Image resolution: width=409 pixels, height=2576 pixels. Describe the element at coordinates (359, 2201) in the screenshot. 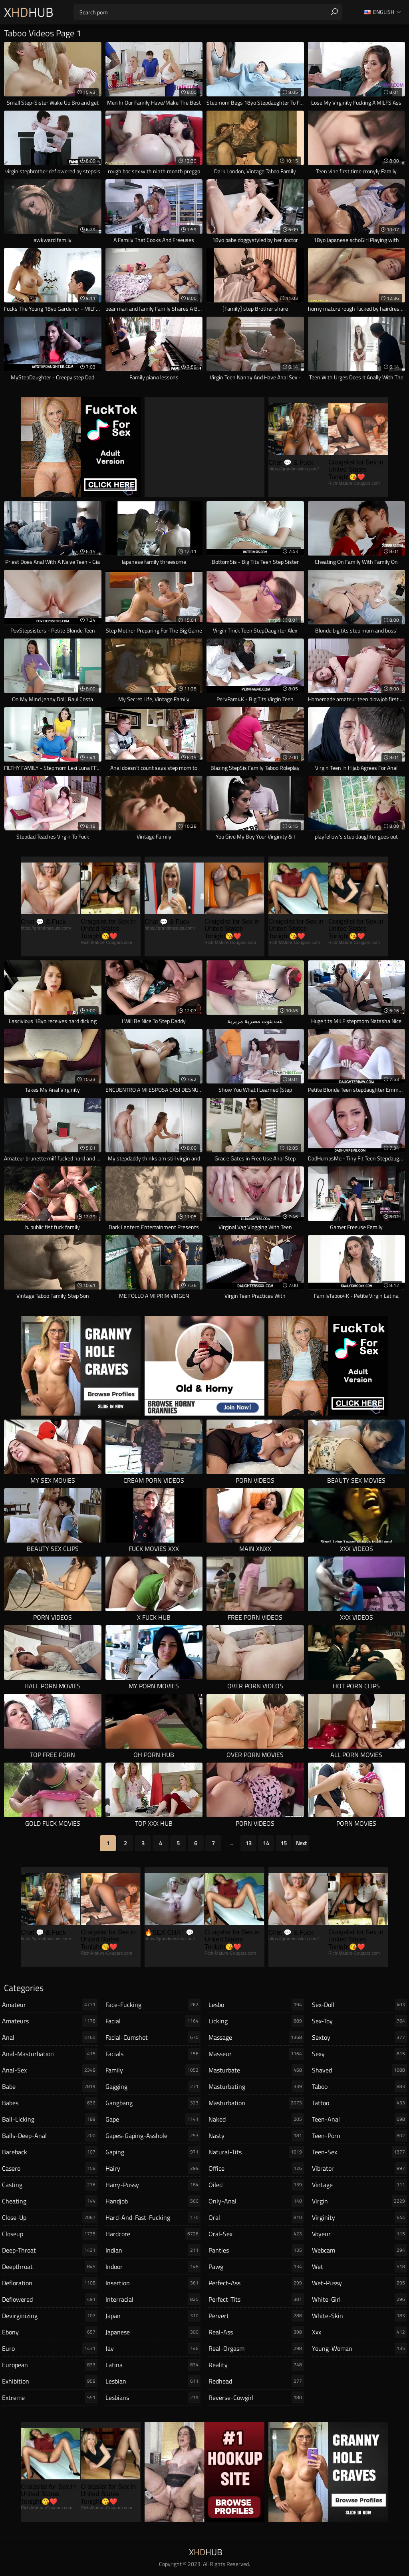

I see `virgin` at that location.